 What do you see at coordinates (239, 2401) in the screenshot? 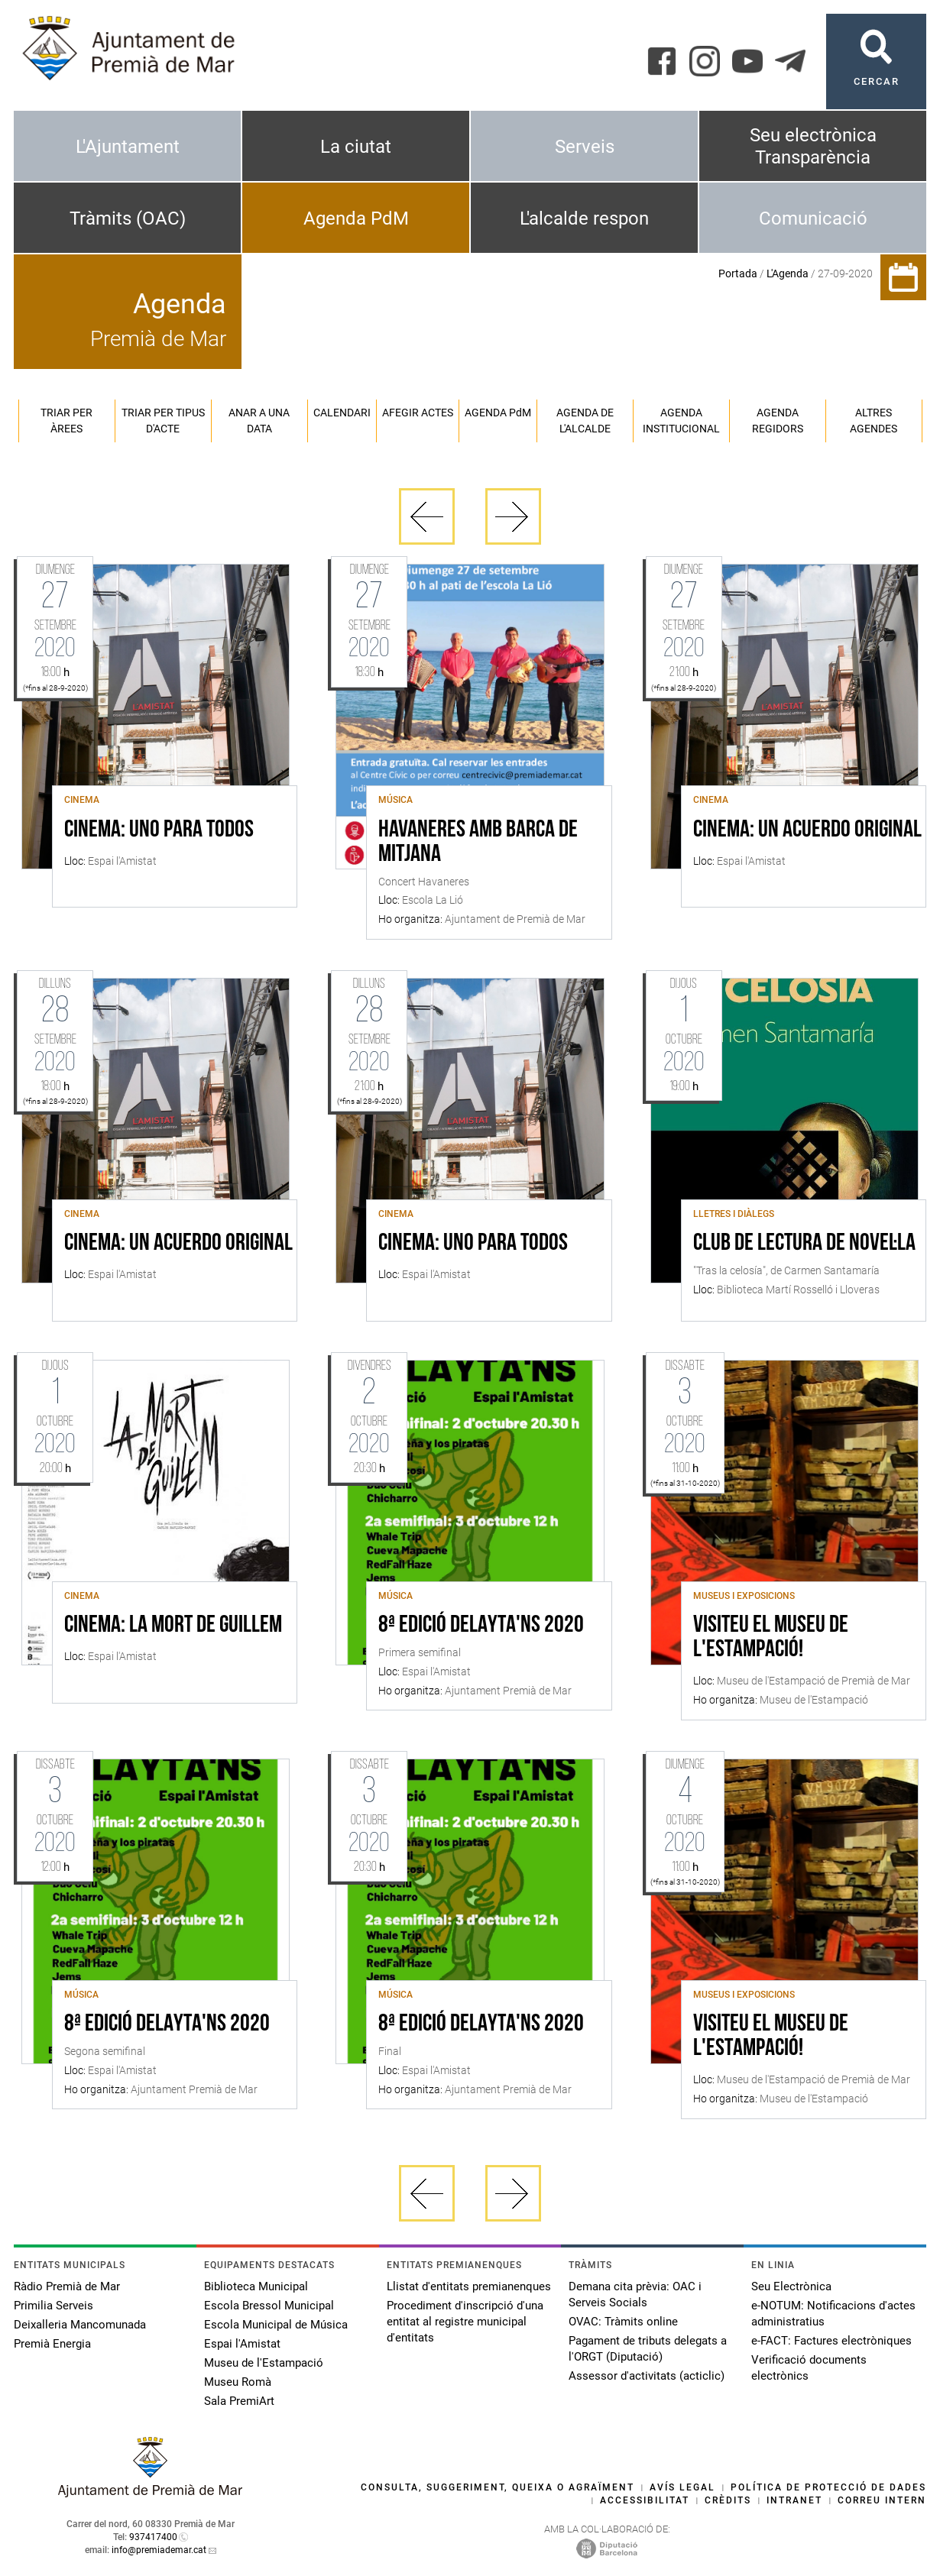
I see `Sala PremiArt` at bounding box center [239, 2401].